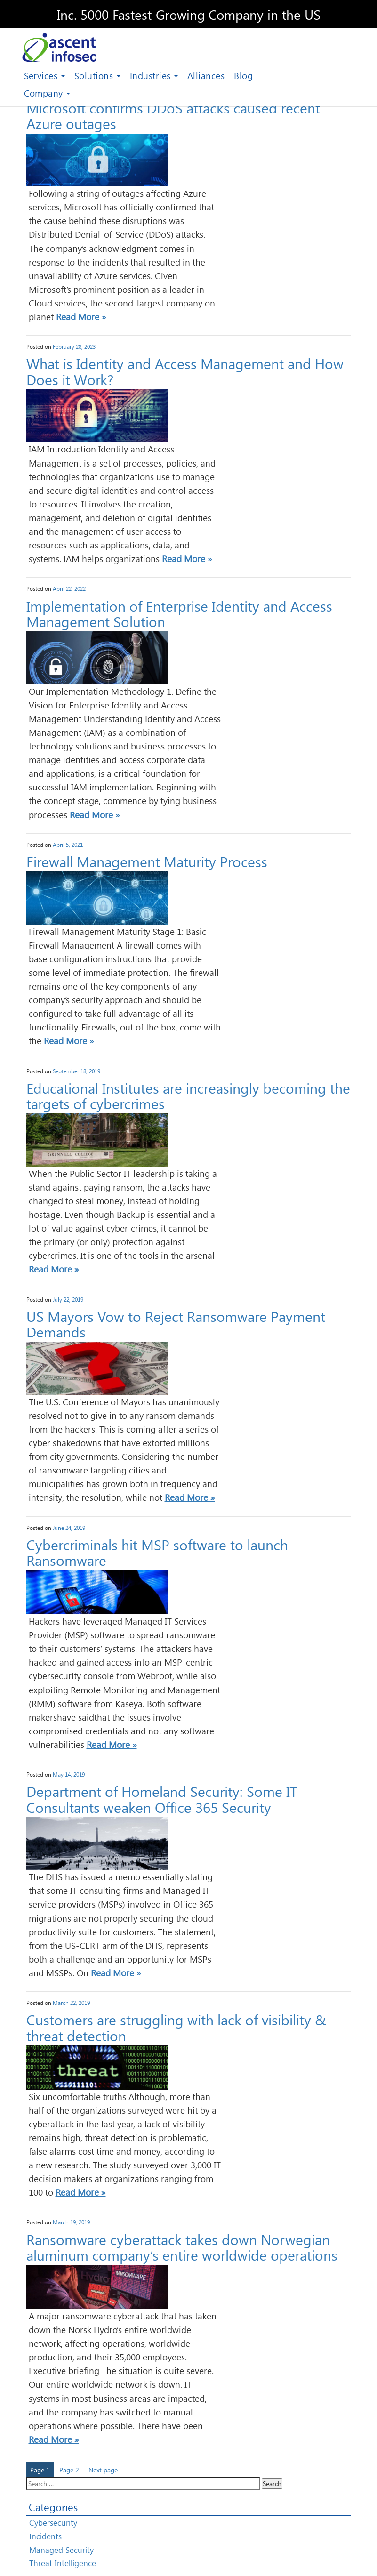  I want to click on Microsoft confirms DDoS attacks caused recent Azure outages, so click(173, 115).